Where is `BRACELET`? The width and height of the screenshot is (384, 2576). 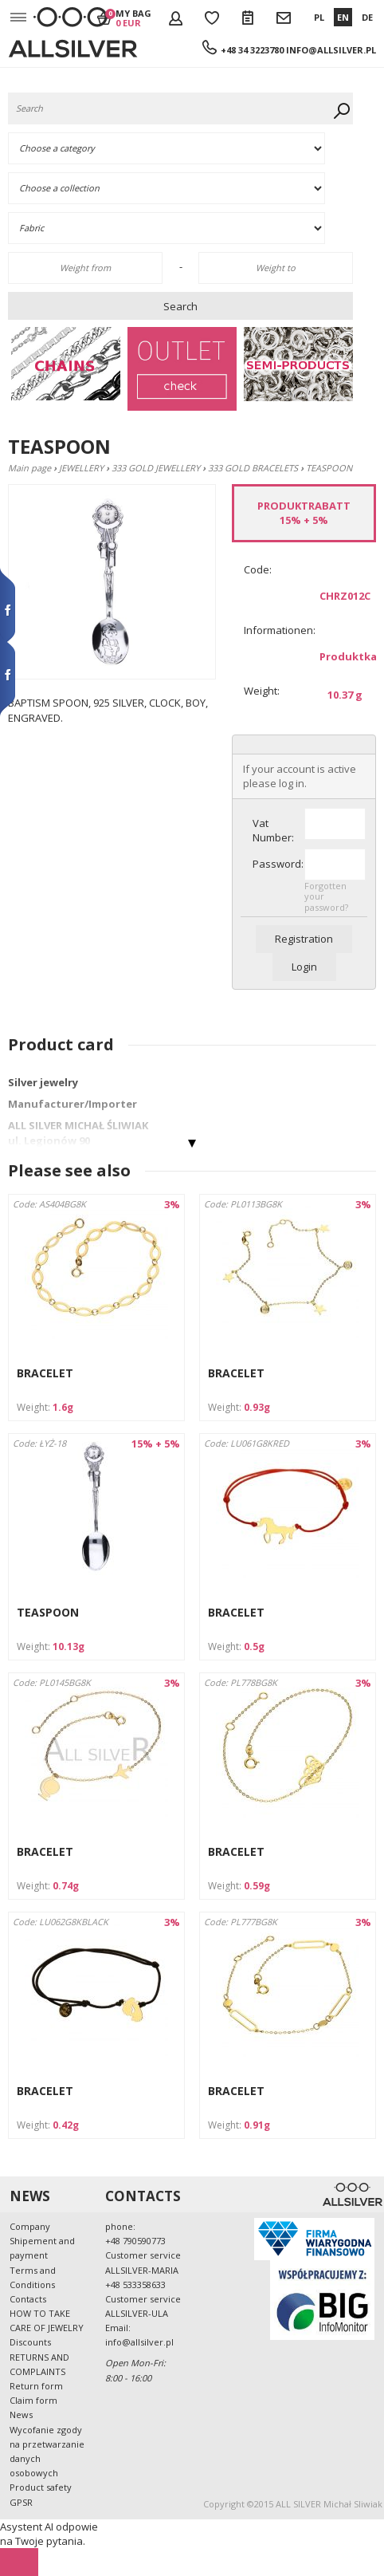
BRACELET is located at coordinates (45, 1373).